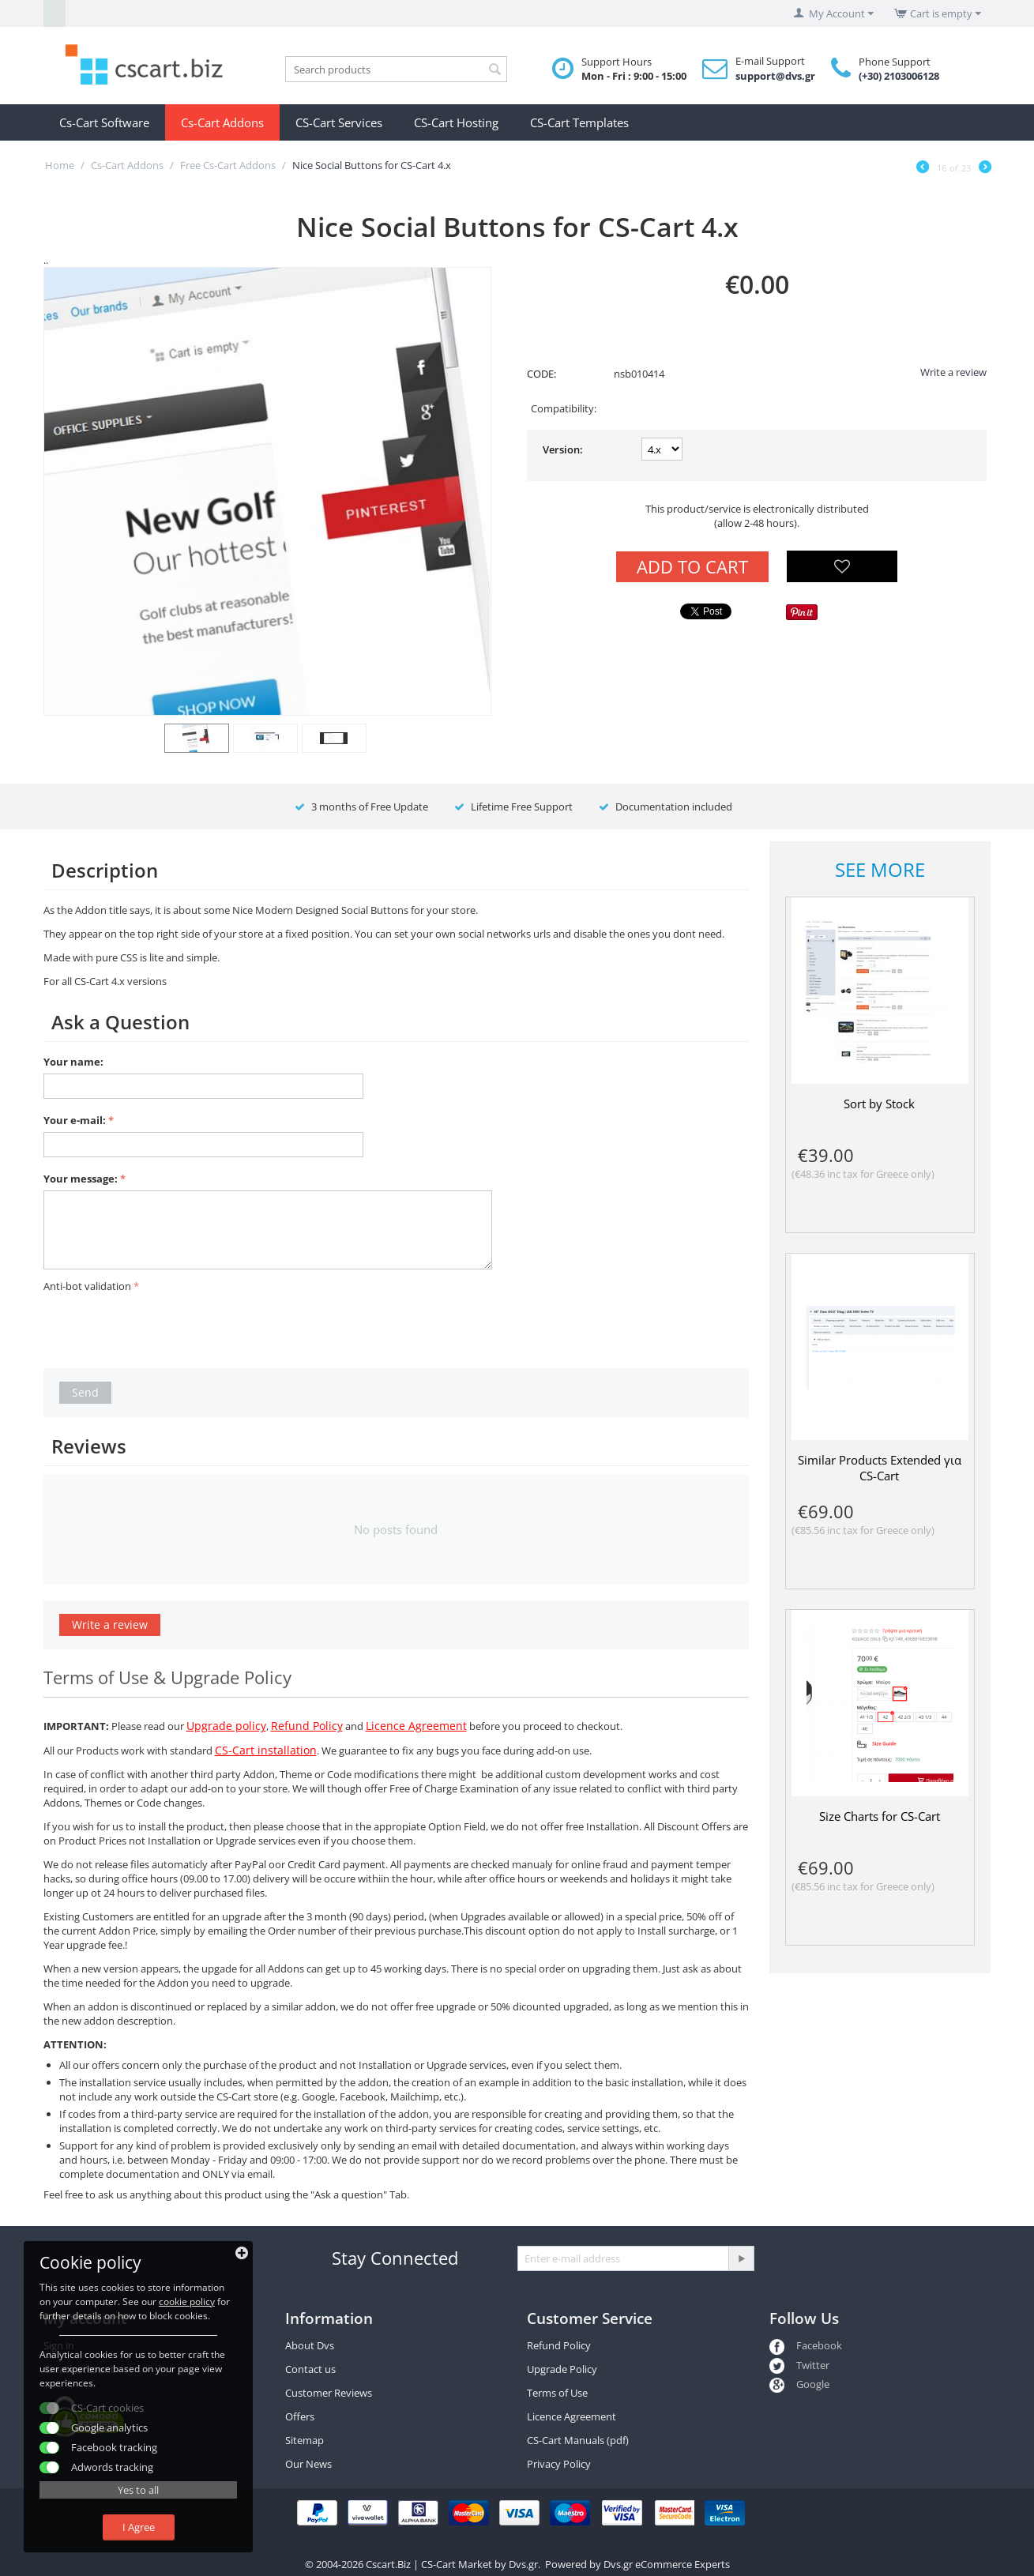 The image size is (1034, 2576). Describe the element at coordinates (59, 165) in the screenshot. I see `Home` at that location.